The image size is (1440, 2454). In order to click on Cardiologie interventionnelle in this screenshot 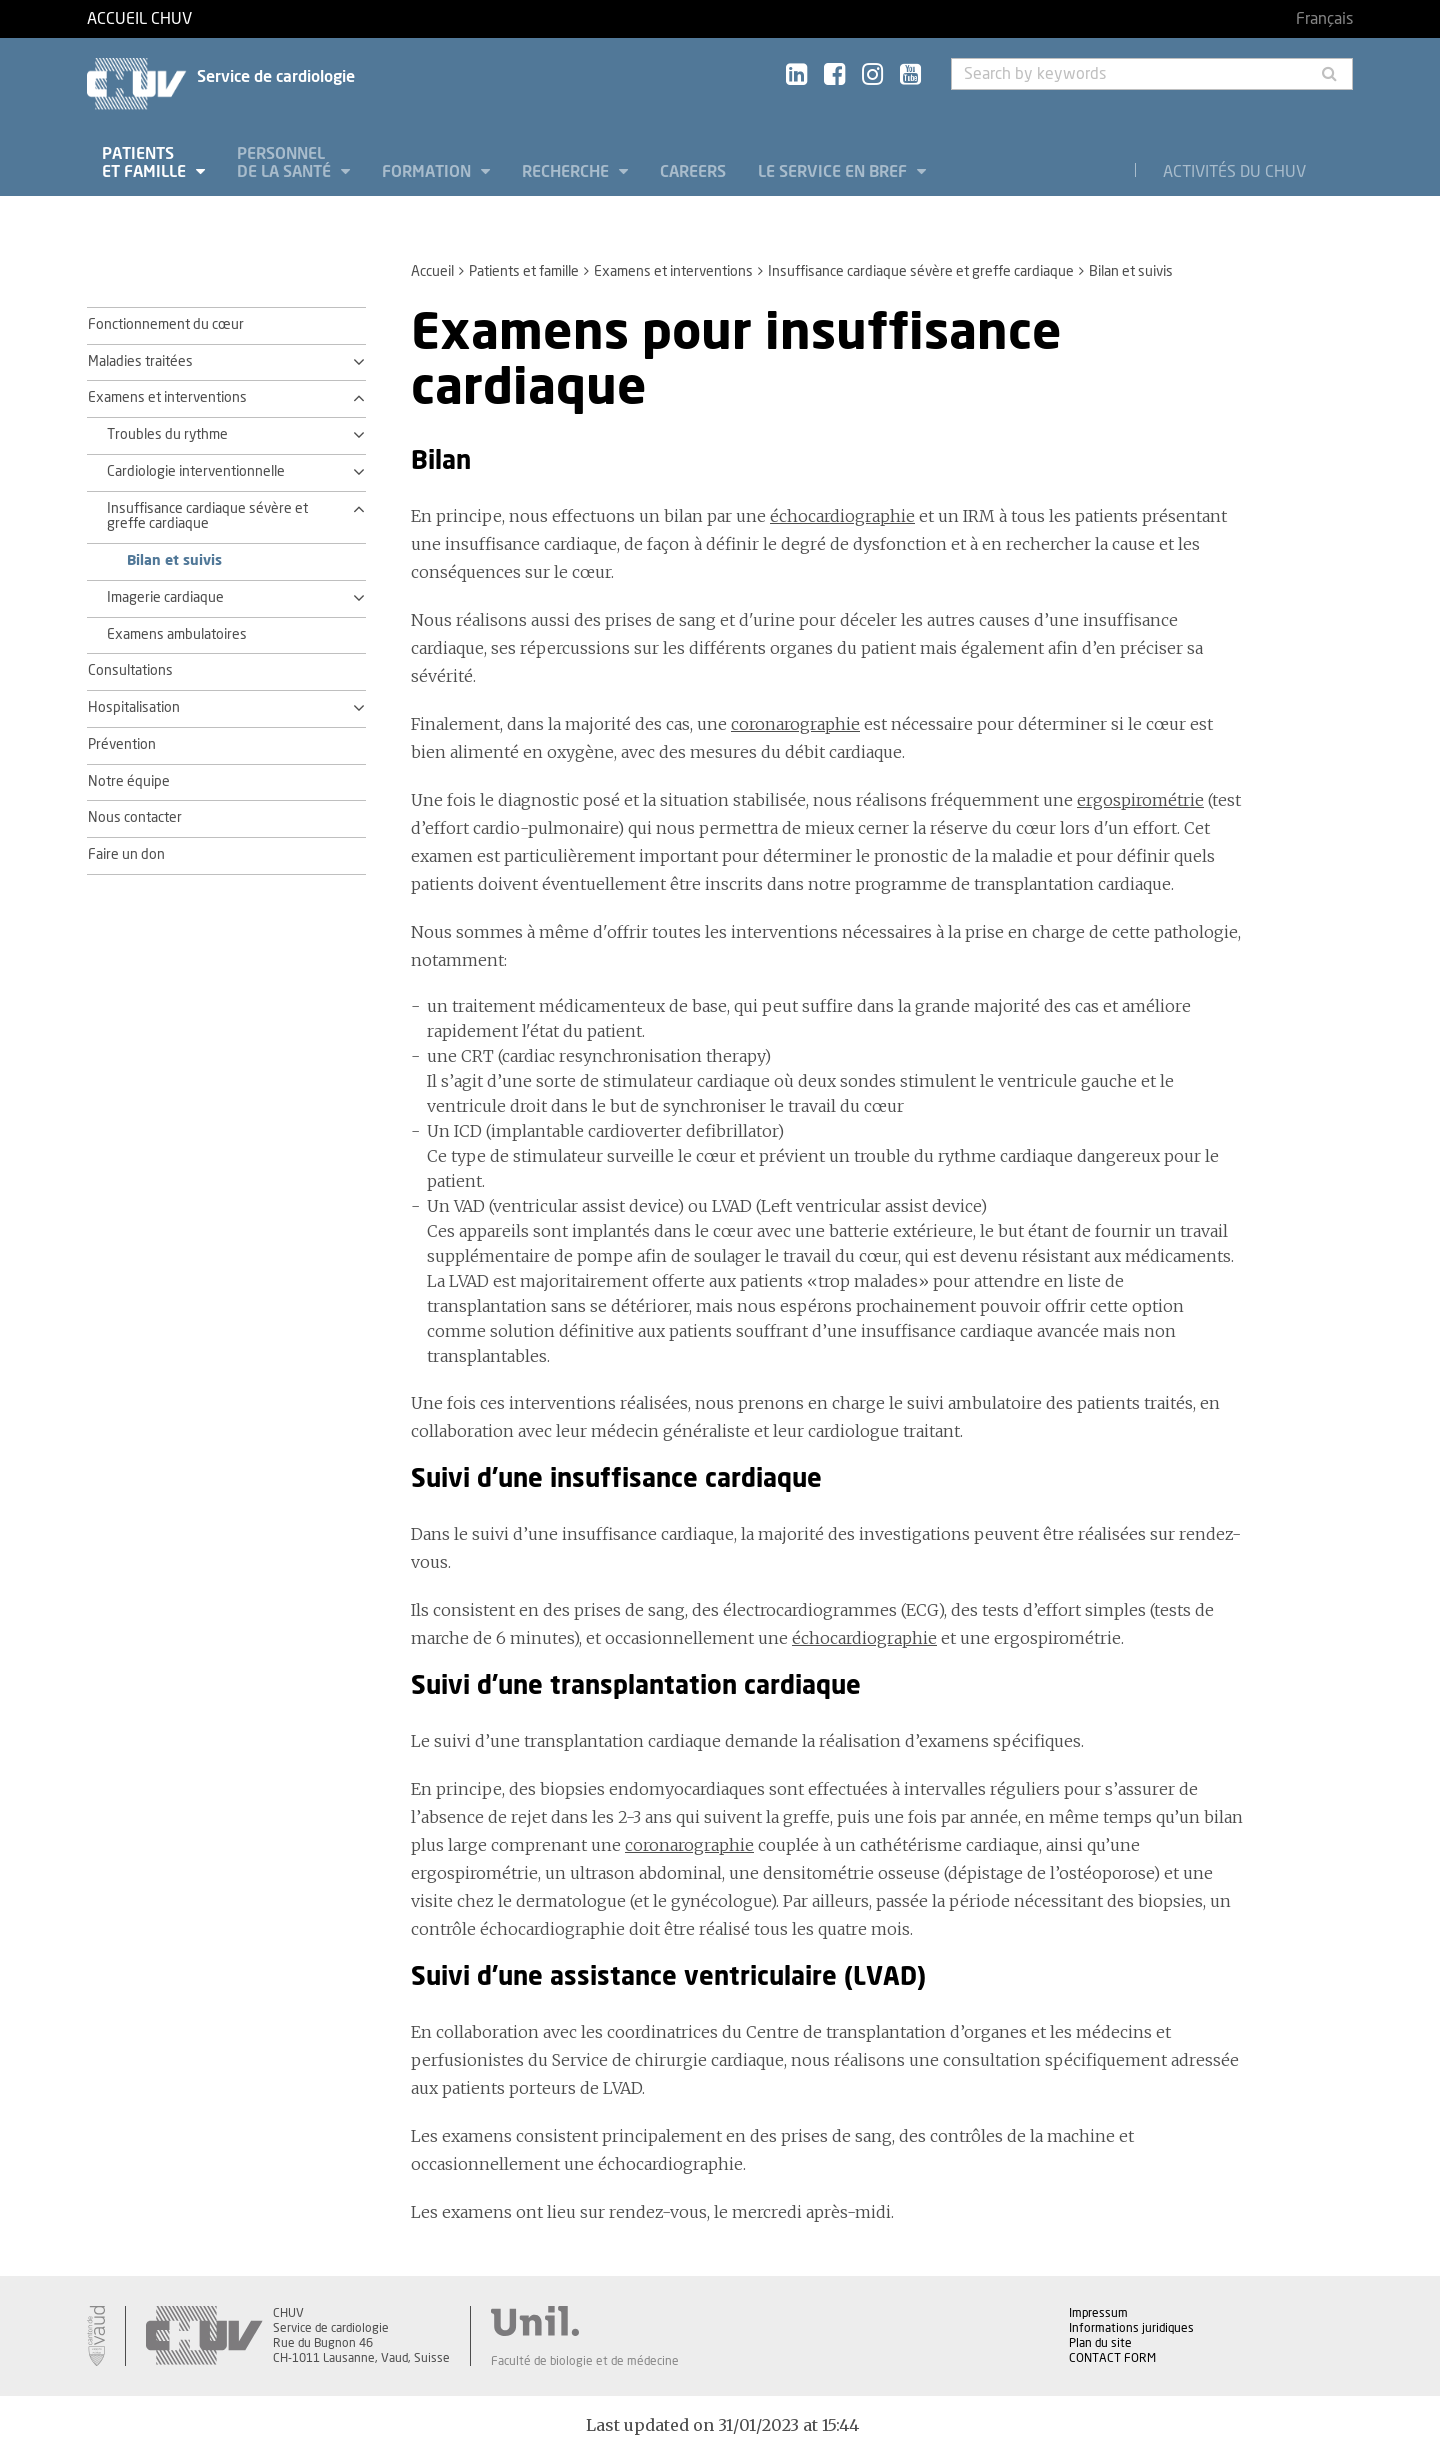, I will do `click(196, 472)`.